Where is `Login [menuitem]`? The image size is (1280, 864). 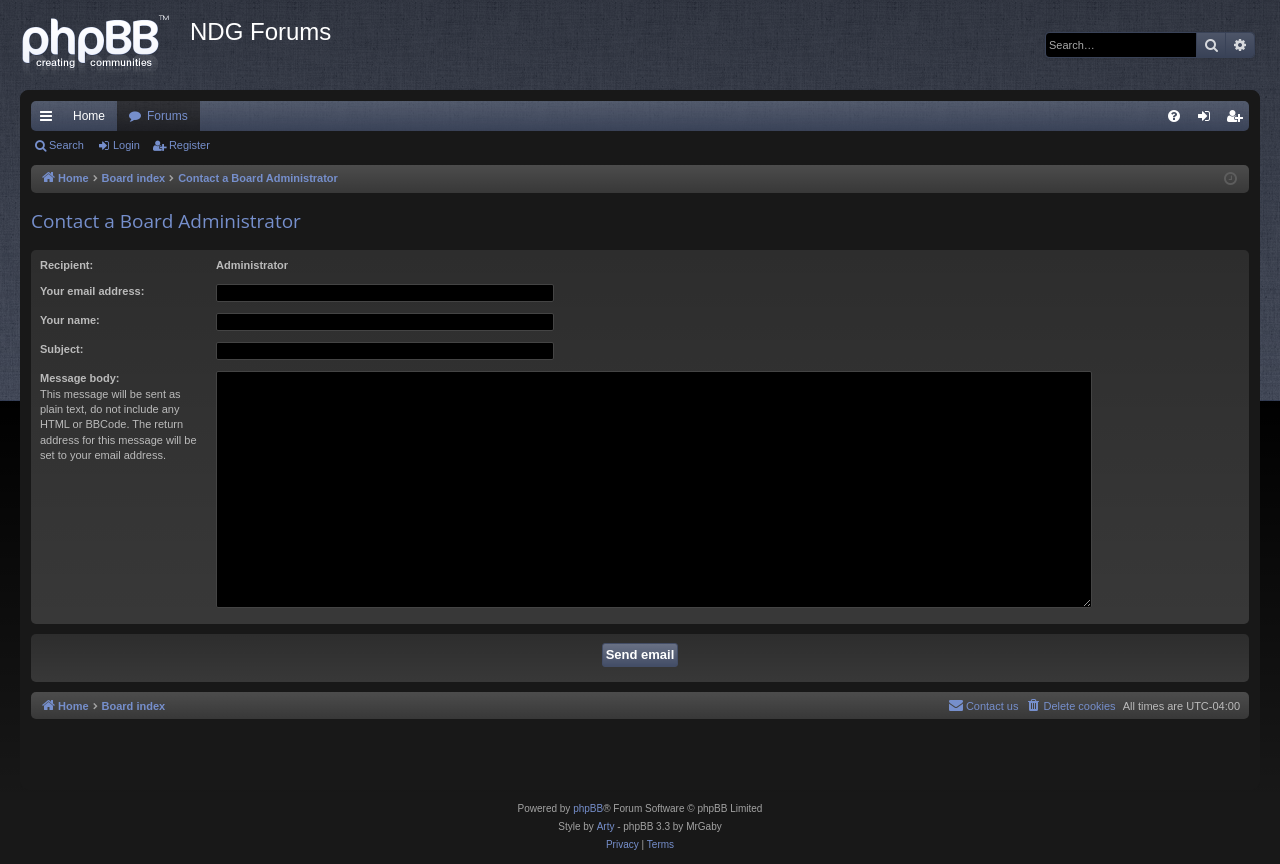 Login [menuitem] is located at coordinates (1208, 120).